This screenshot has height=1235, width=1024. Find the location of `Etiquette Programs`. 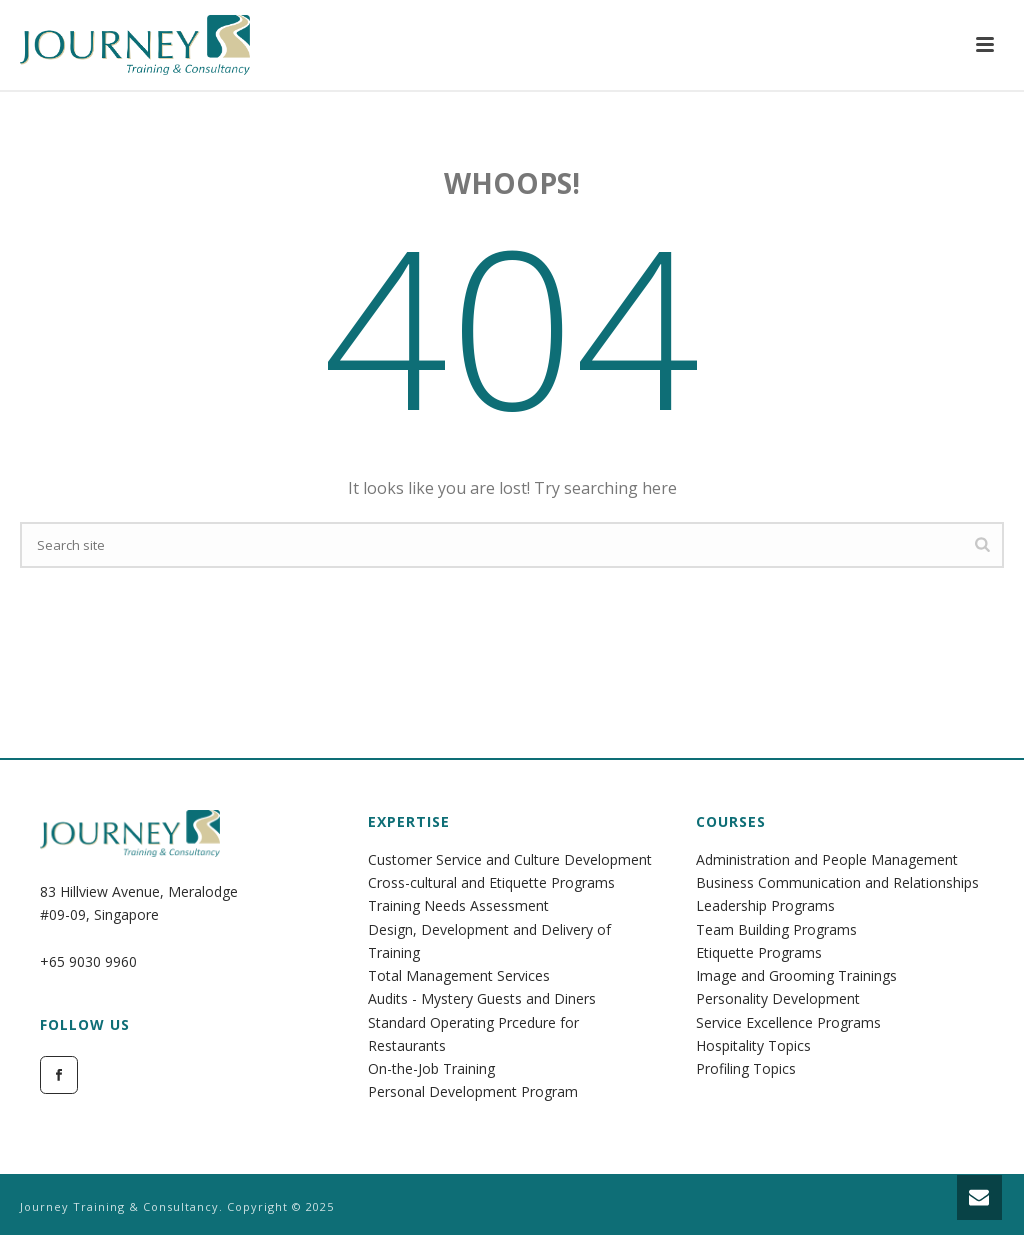

Etiquette Programs is located at coordinates (759, 952).